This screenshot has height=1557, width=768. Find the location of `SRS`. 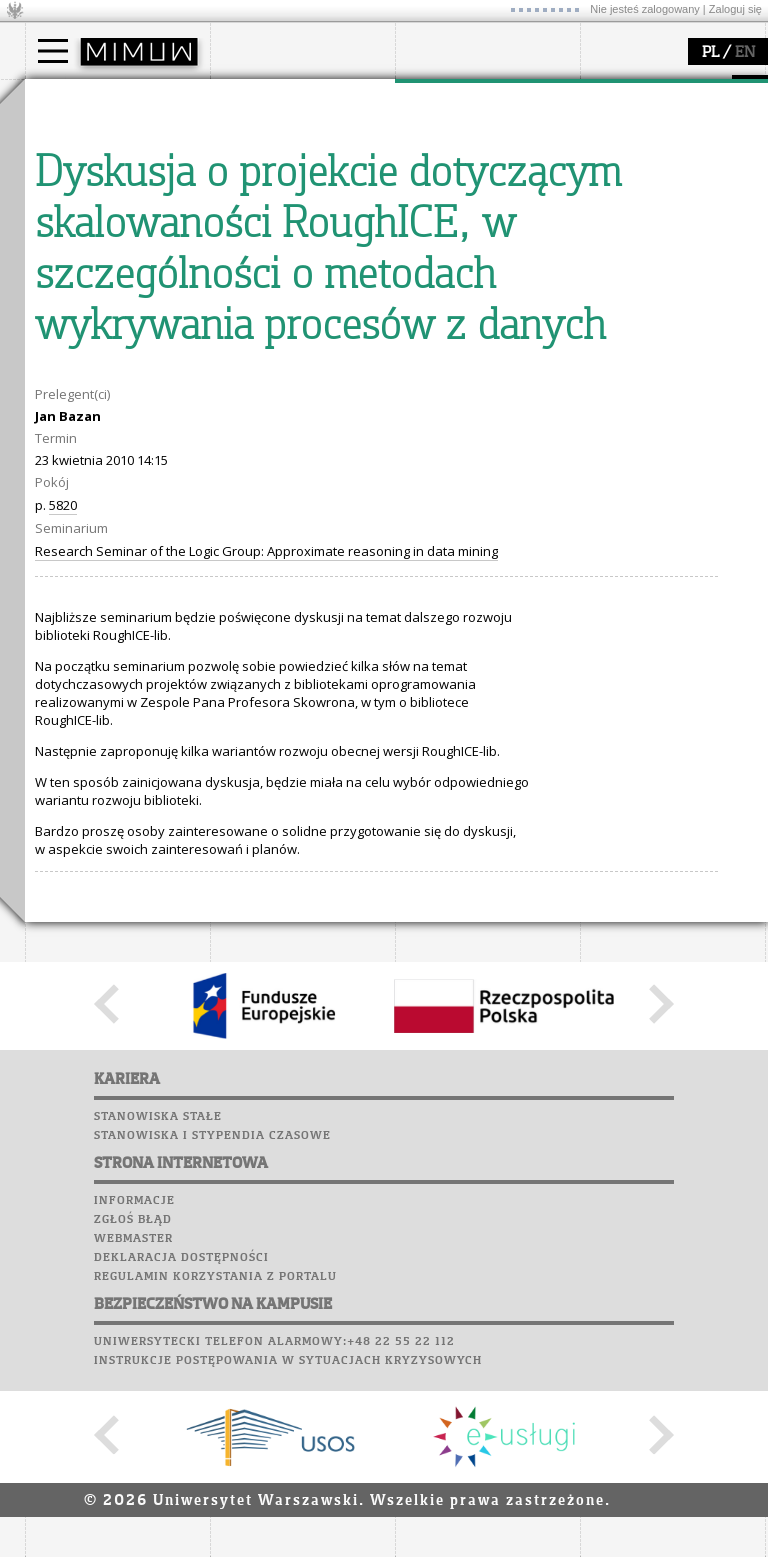

SRS is located at coordinates (112, 275).